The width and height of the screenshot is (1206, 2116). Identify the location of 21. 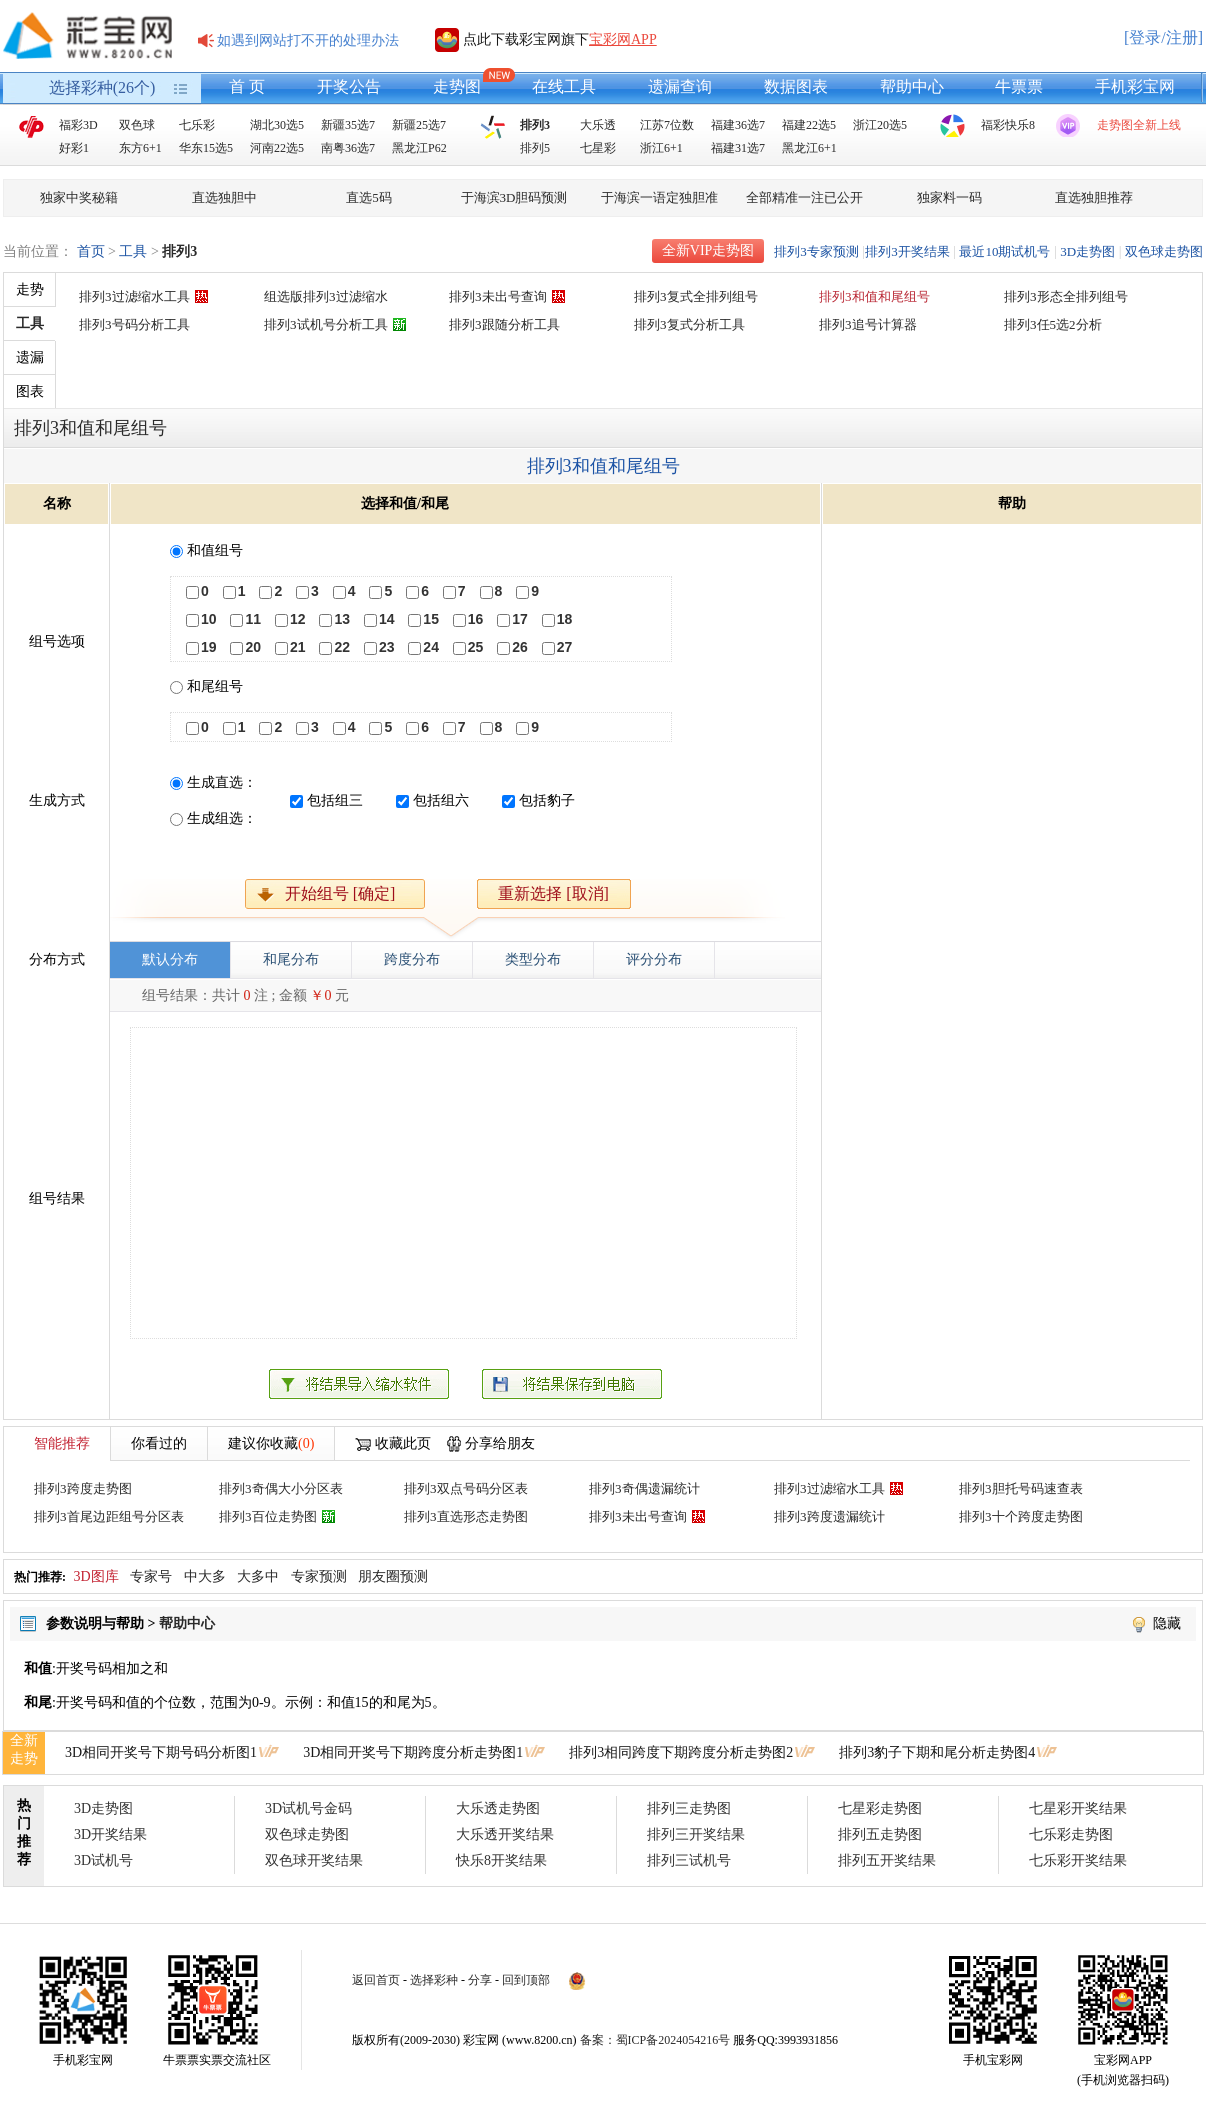
(298, 647).